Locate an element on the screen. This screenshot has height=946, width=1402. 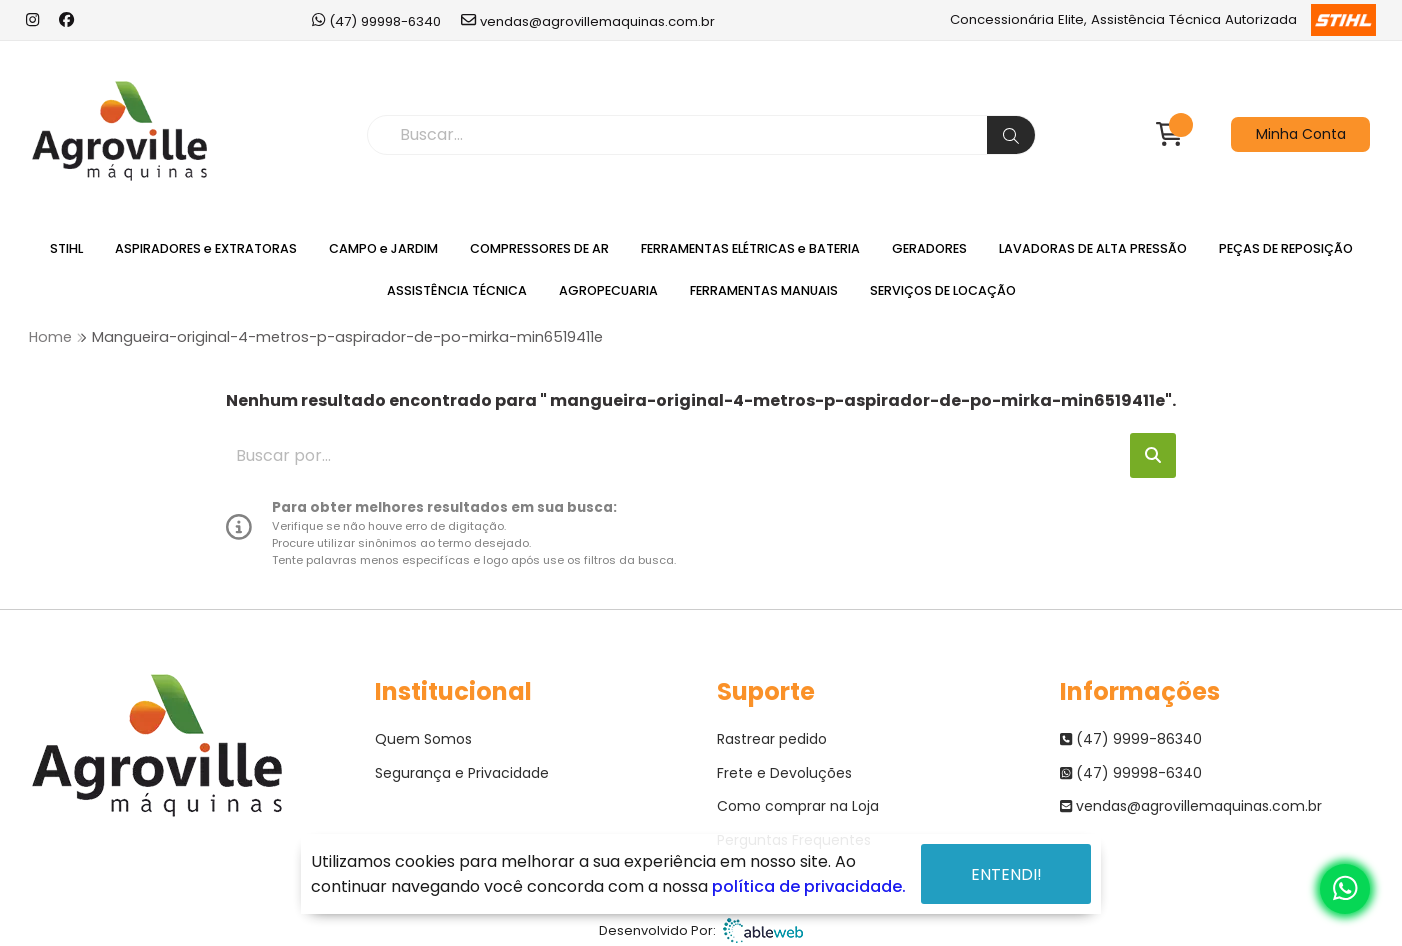
Frete e Devoluções is located at coordinates (784, 773).